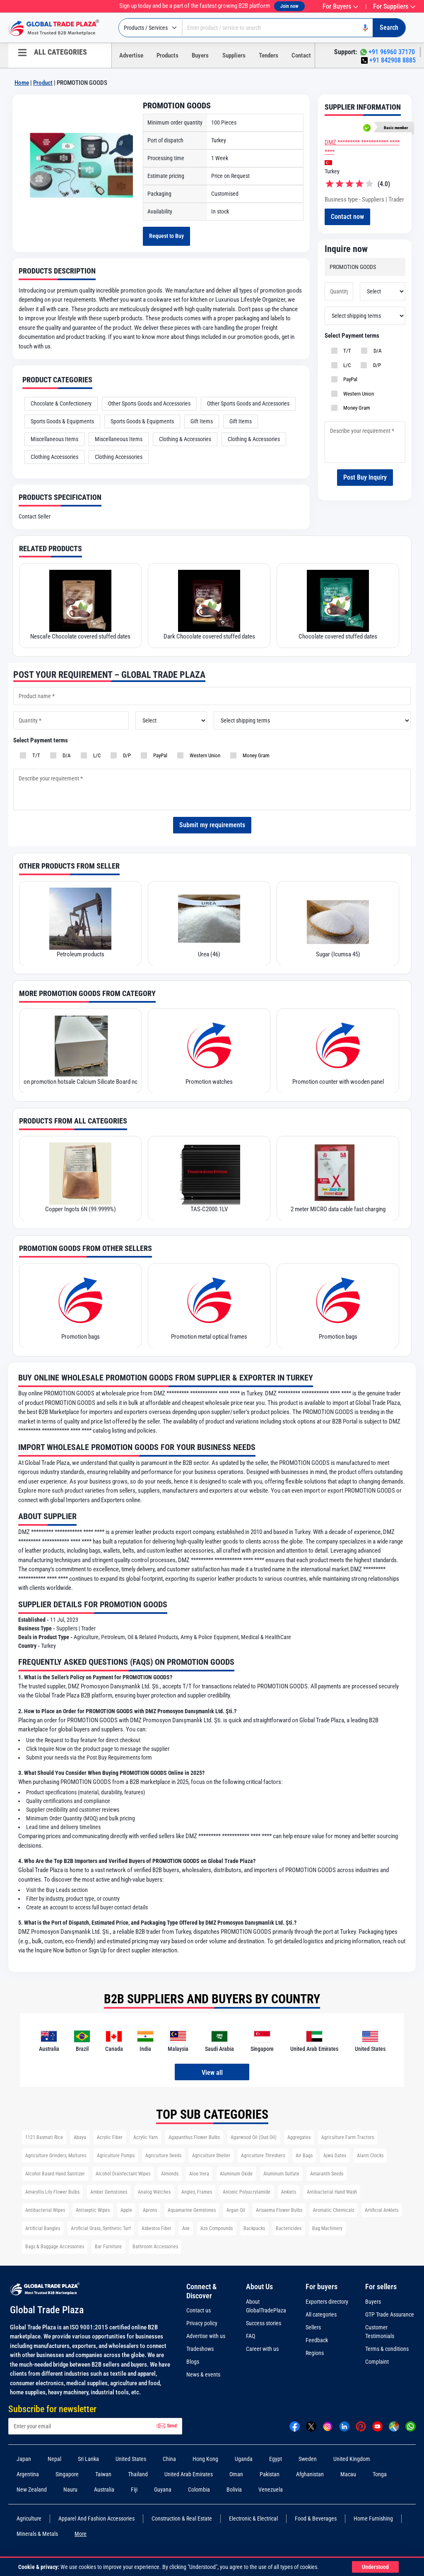 This screenshot has height=2576, width=424. What do you see at coordinates (138, 2471) in the screenshot?
I see `Thailand` at bounding box center [138, 2471].